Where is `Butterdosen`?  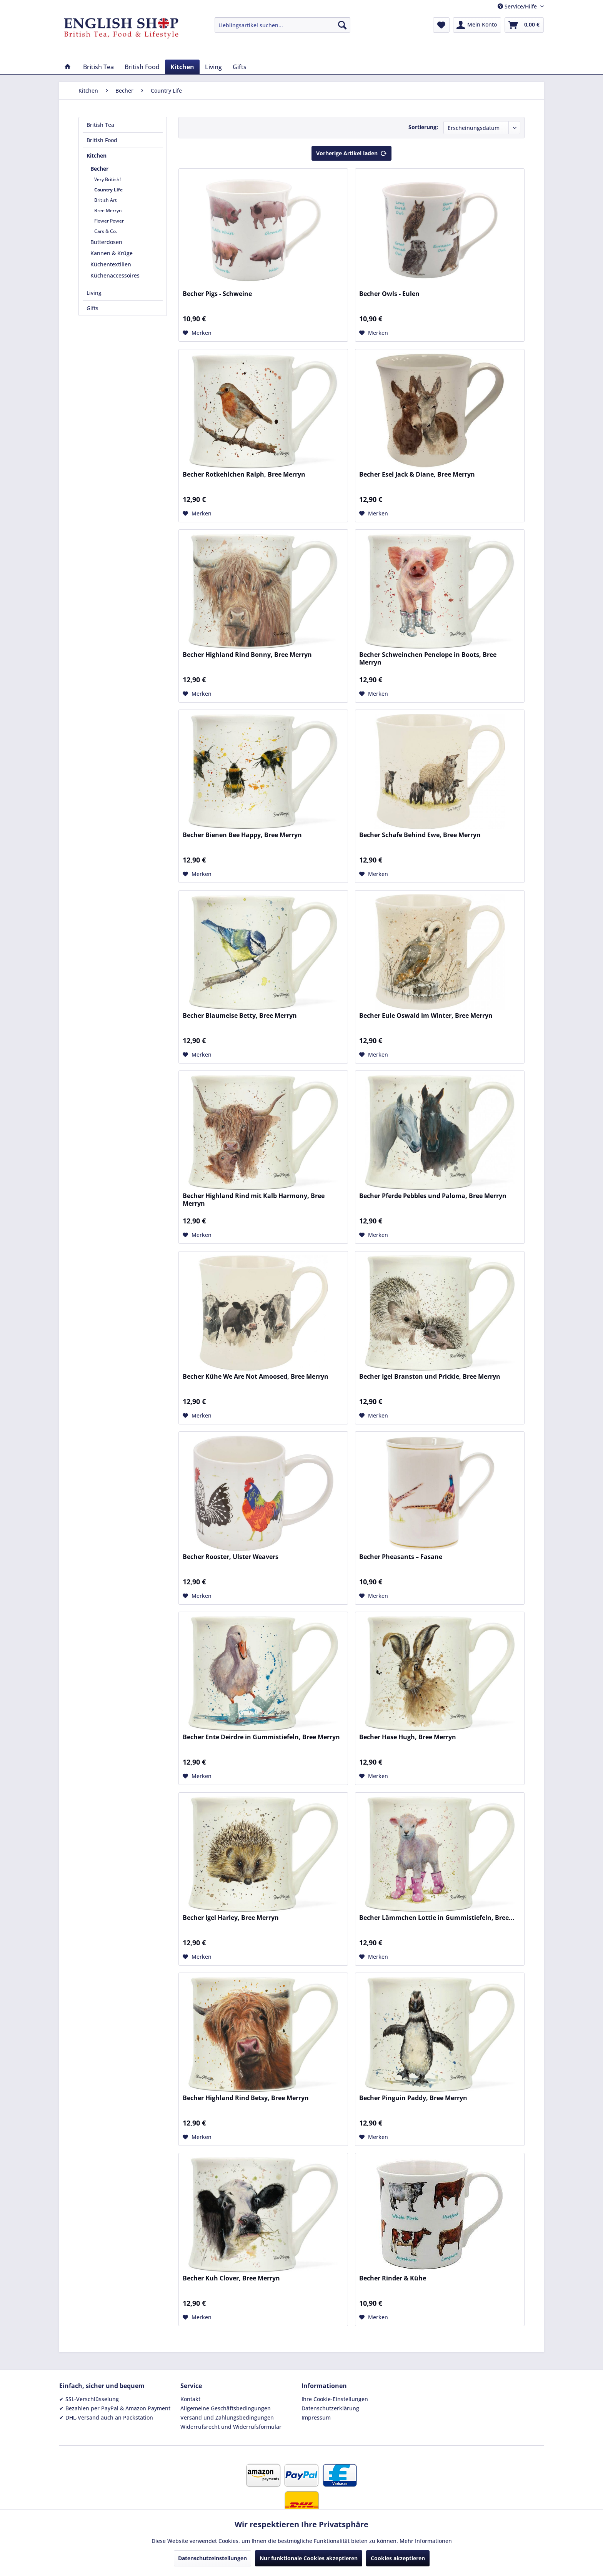 Butterdosen is located at coordinates (106, 242).